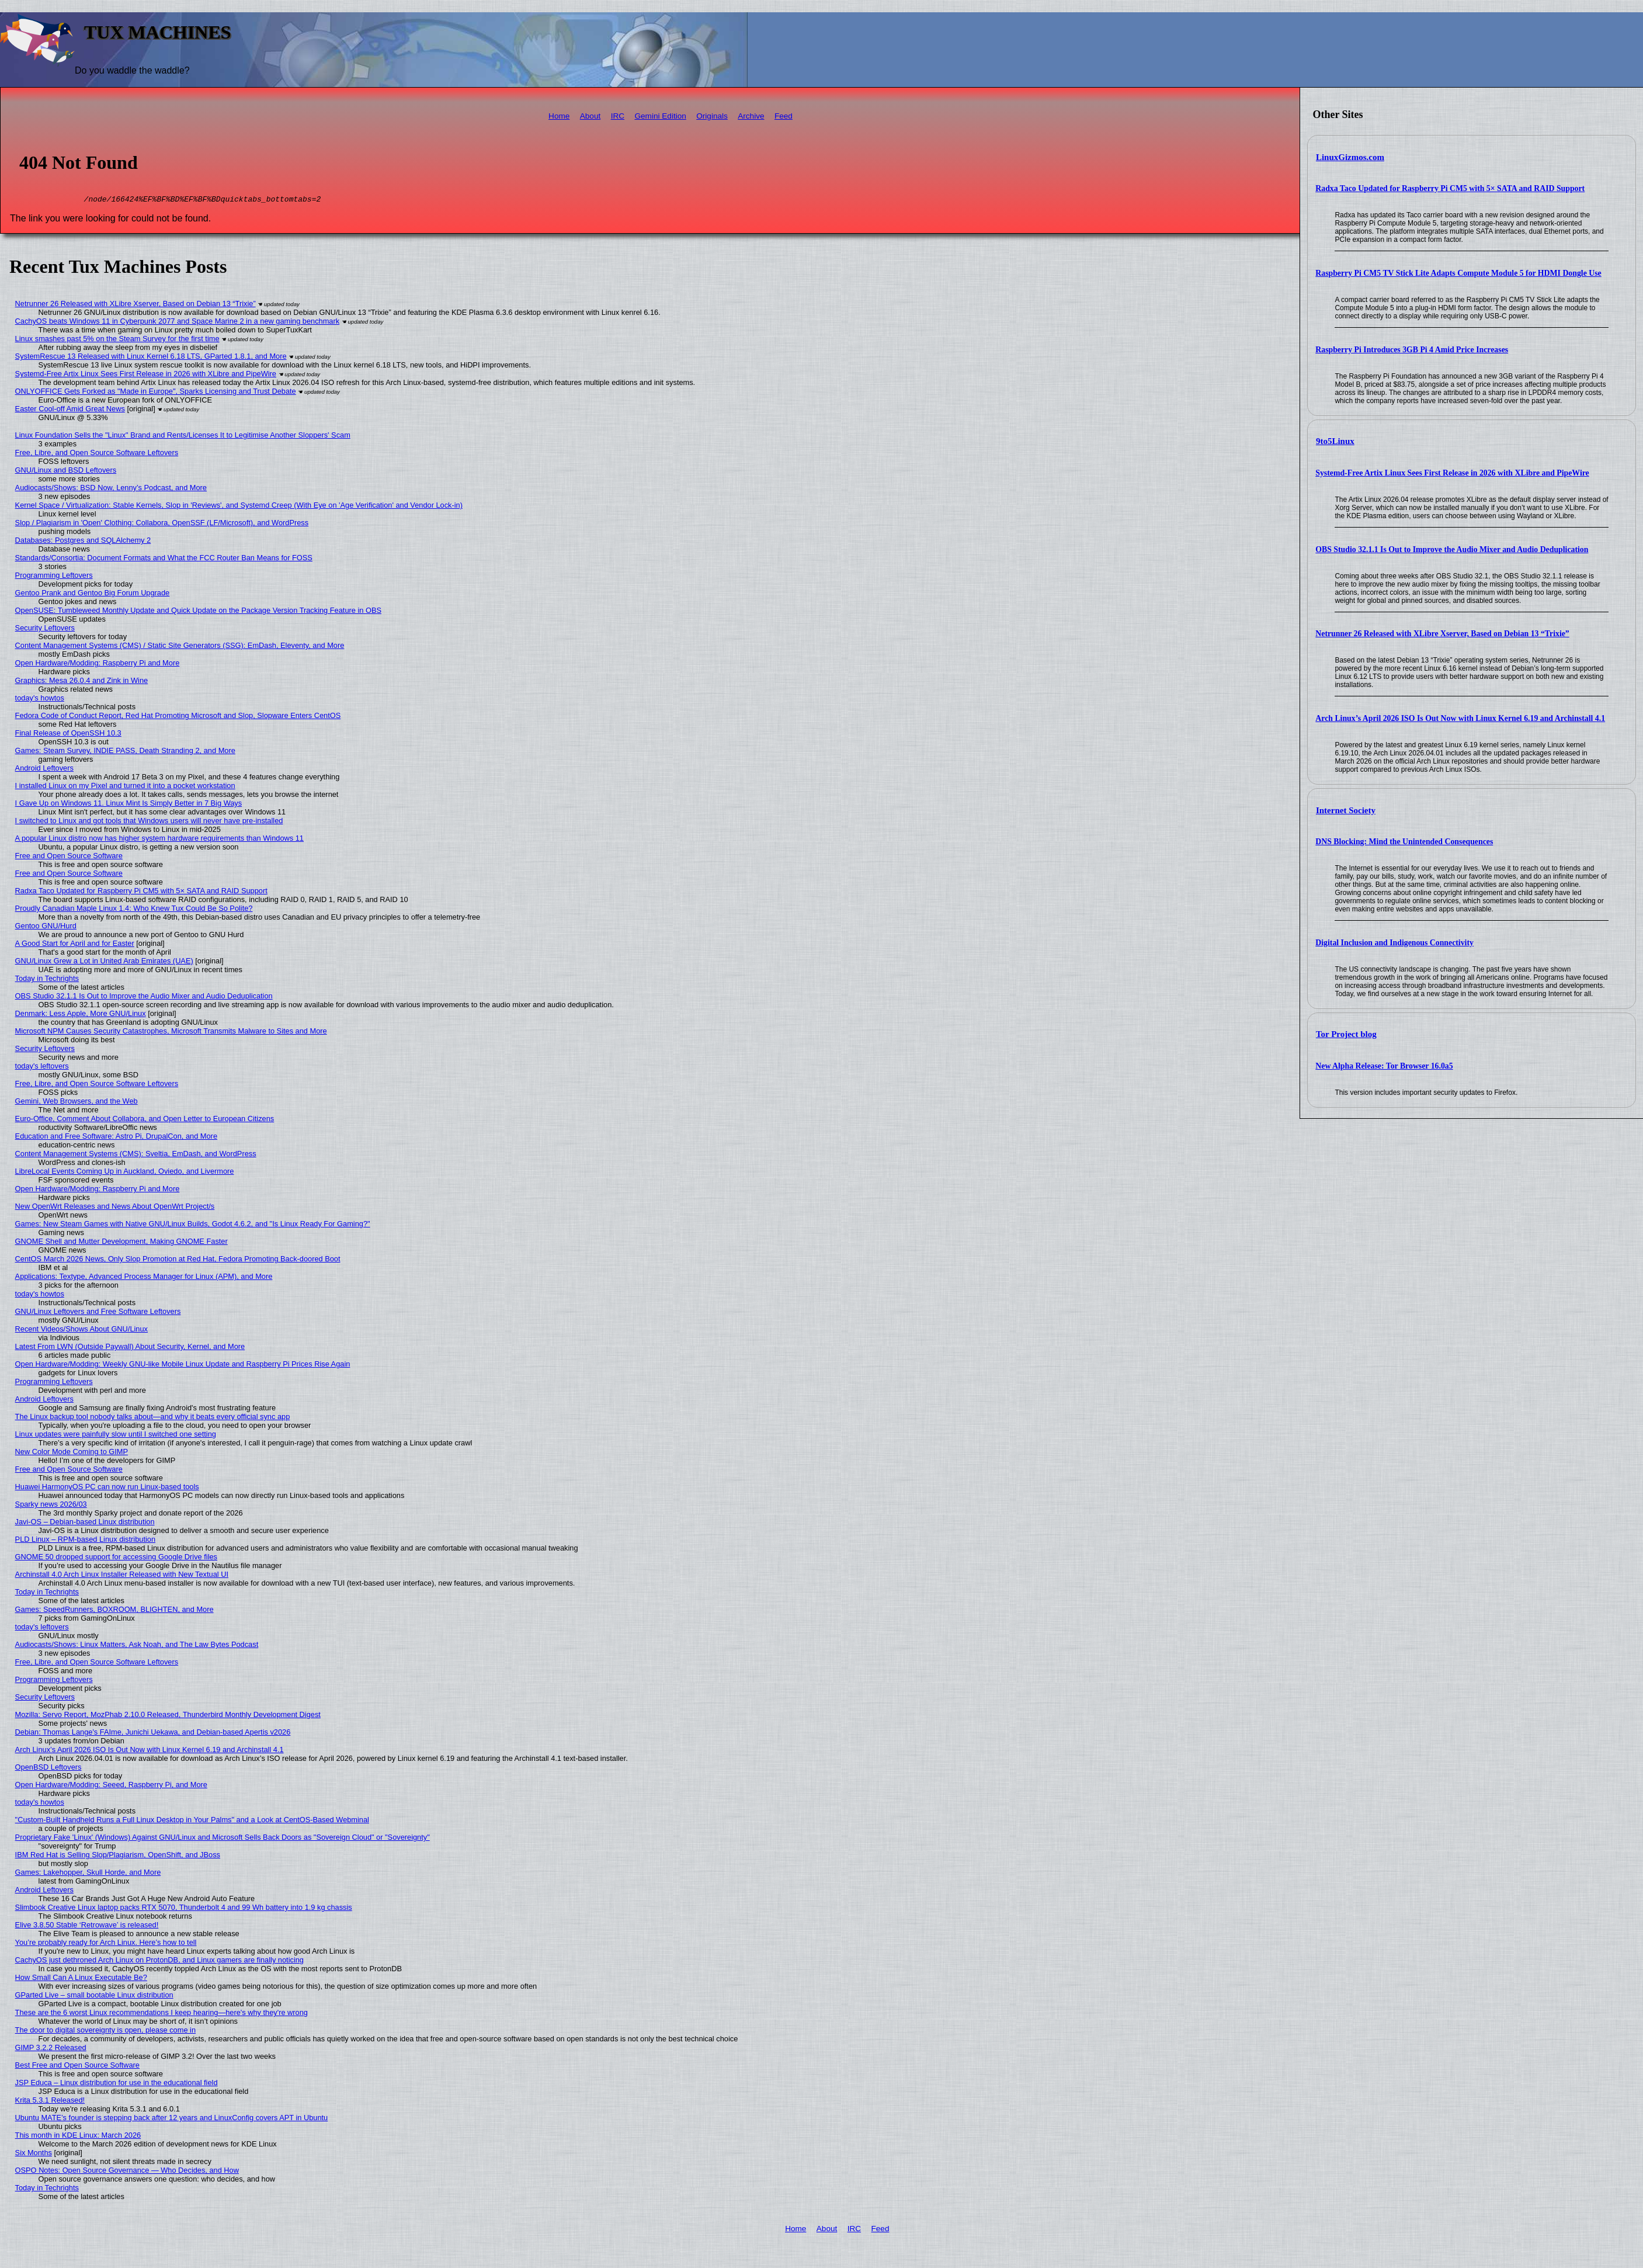 The width and height of the screenshot is (1643, 2268). What do you see at coordinates (192, 1225) in the screenshot?
I see `Games: New Steam Games with Native GNU/Linux Builds, Godot 4.6.2, and "Is Linux Ready For Gaming?"` at bounding box center [192, 1225].